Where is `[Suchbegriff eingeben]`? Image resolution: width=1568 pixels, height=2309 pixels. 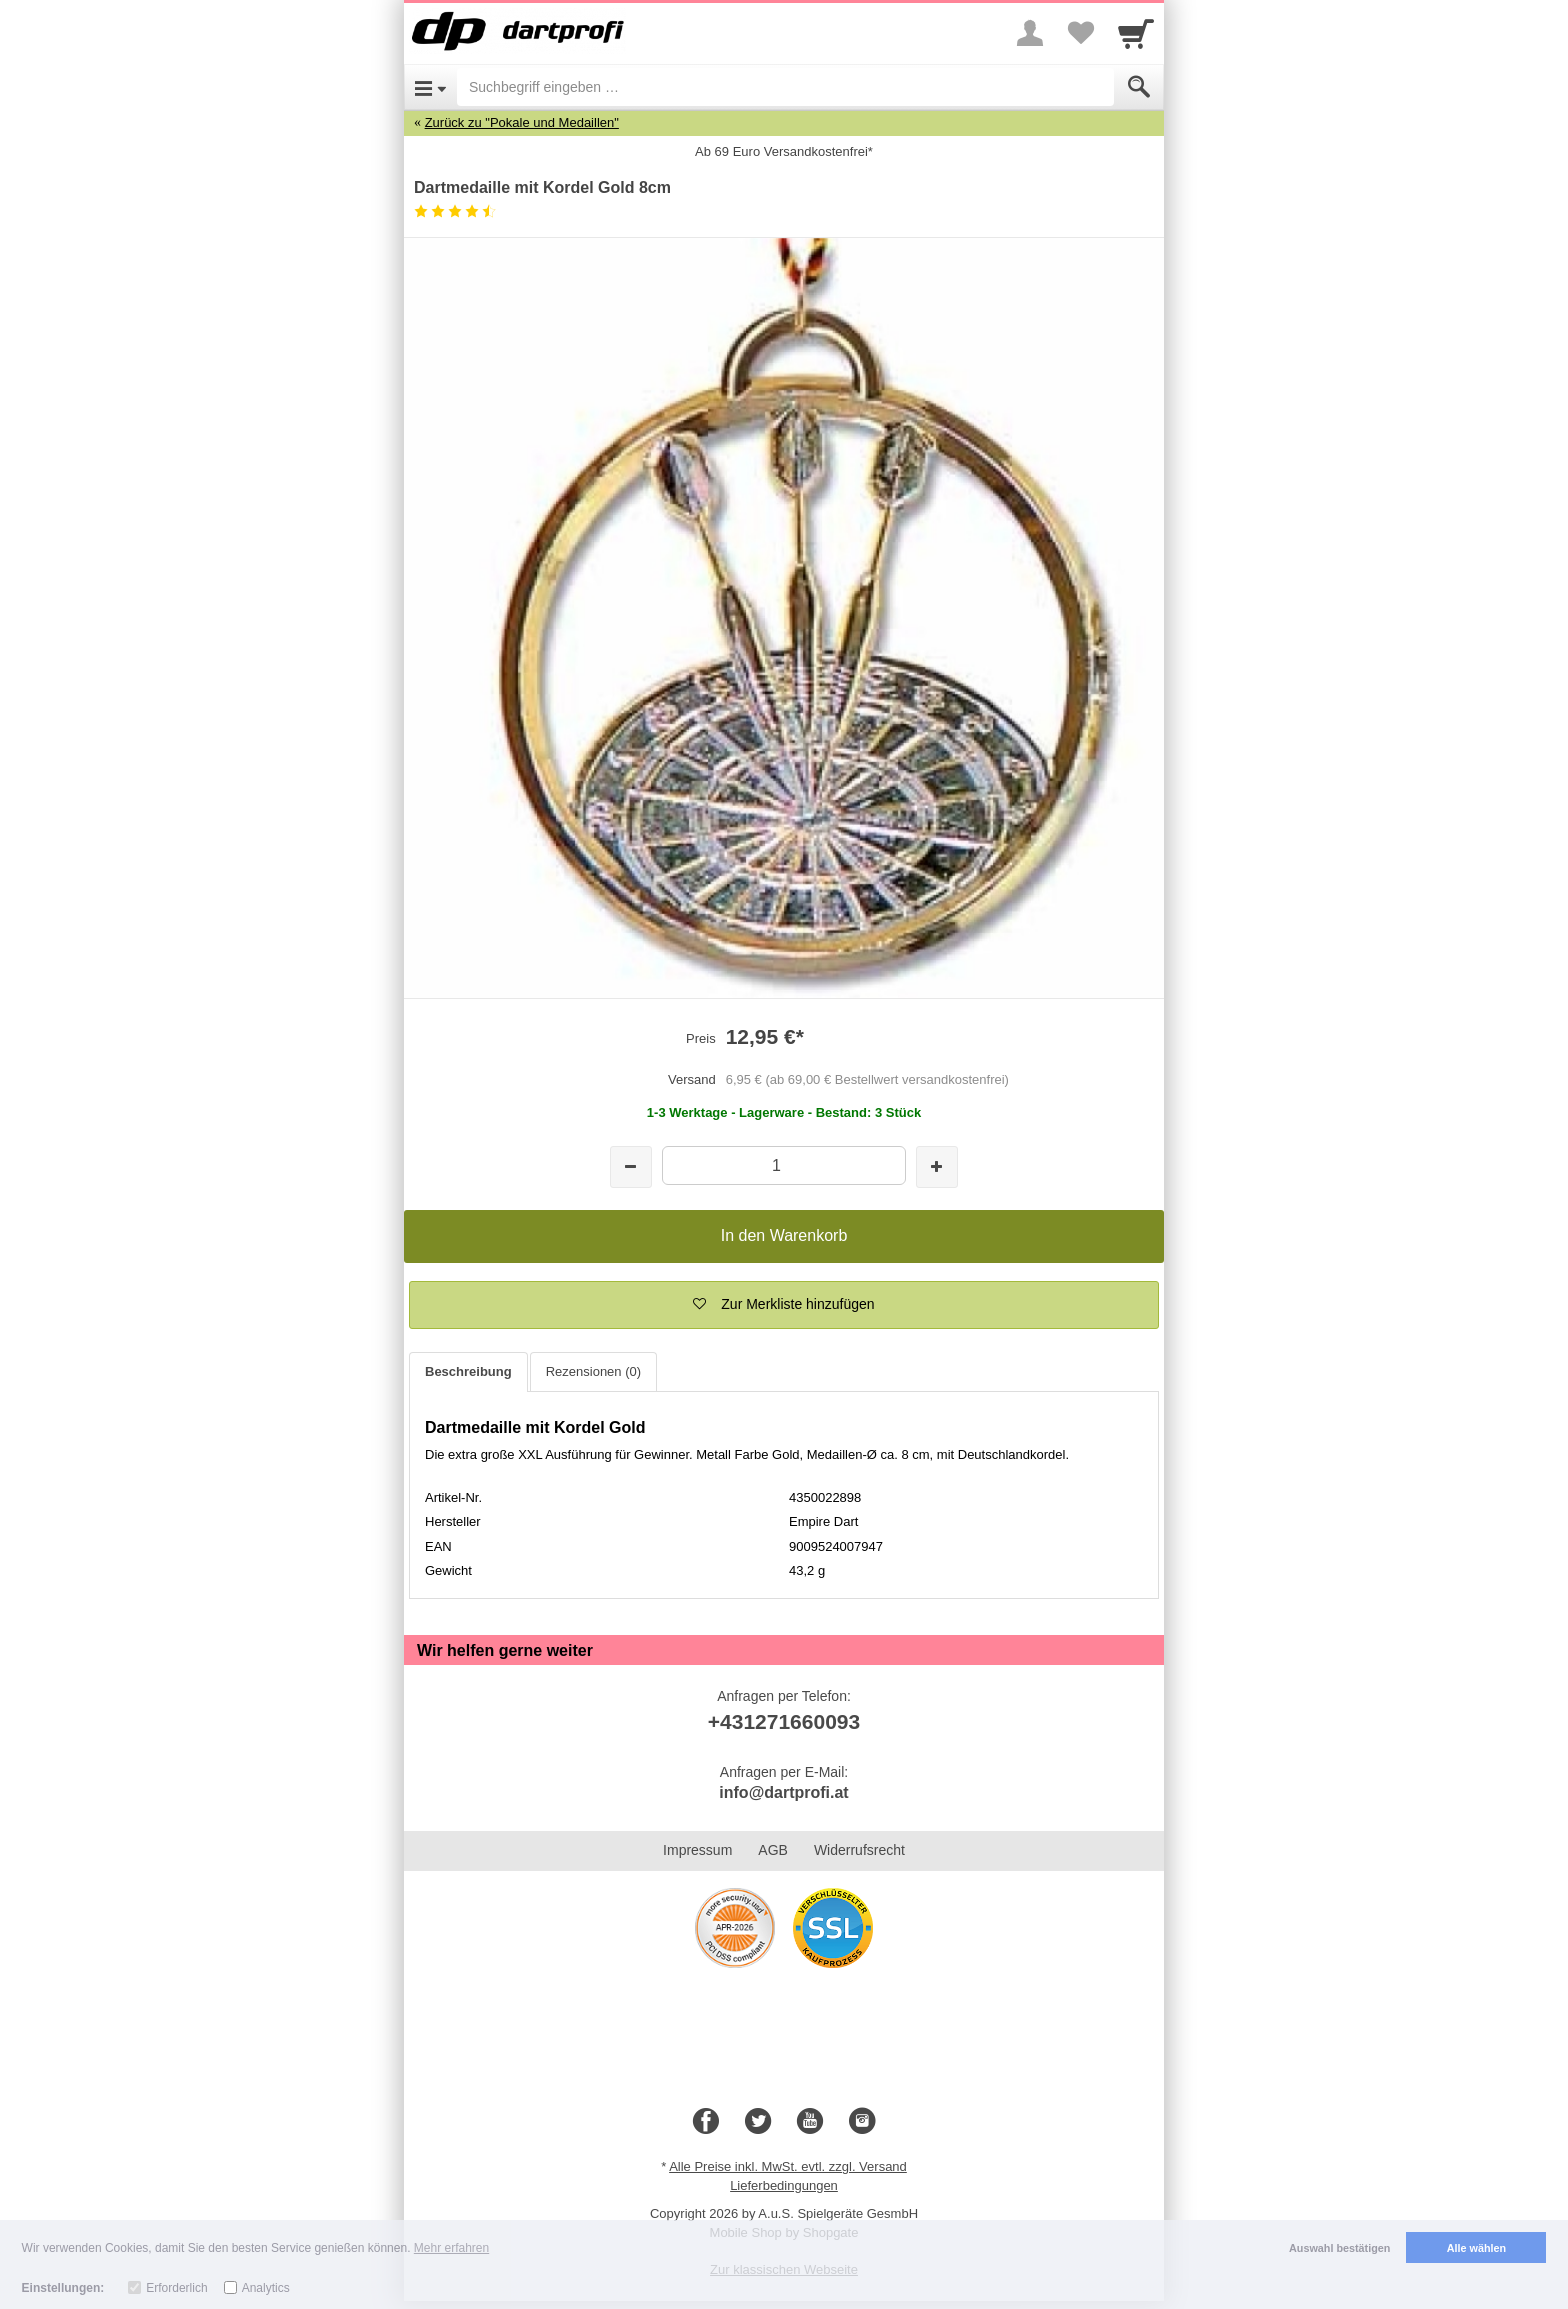 [Suchbegriff eingeben] is located at coordinates (785, 87).